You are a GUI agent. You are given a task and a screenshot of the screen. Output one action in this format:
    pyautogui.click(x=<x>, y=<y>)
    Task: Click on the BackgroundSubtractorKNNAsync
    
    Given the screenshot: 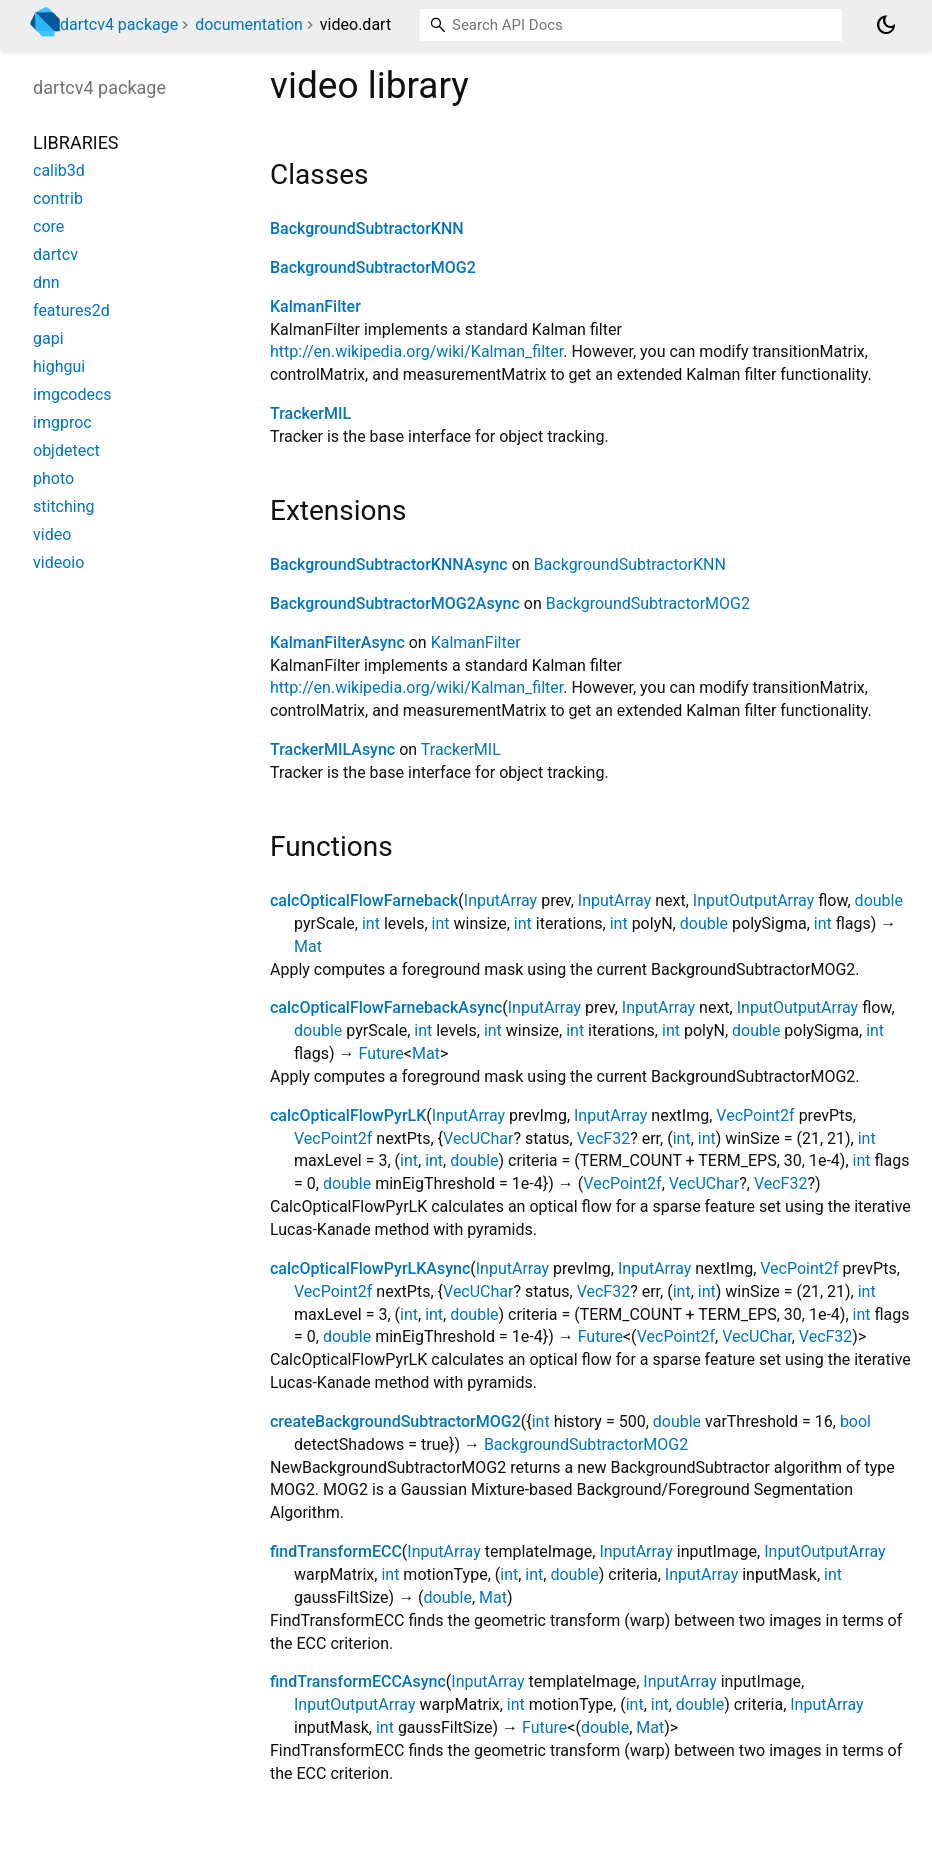 What is the action you would take?
    pyautogui.click(x=389, y=564)
    